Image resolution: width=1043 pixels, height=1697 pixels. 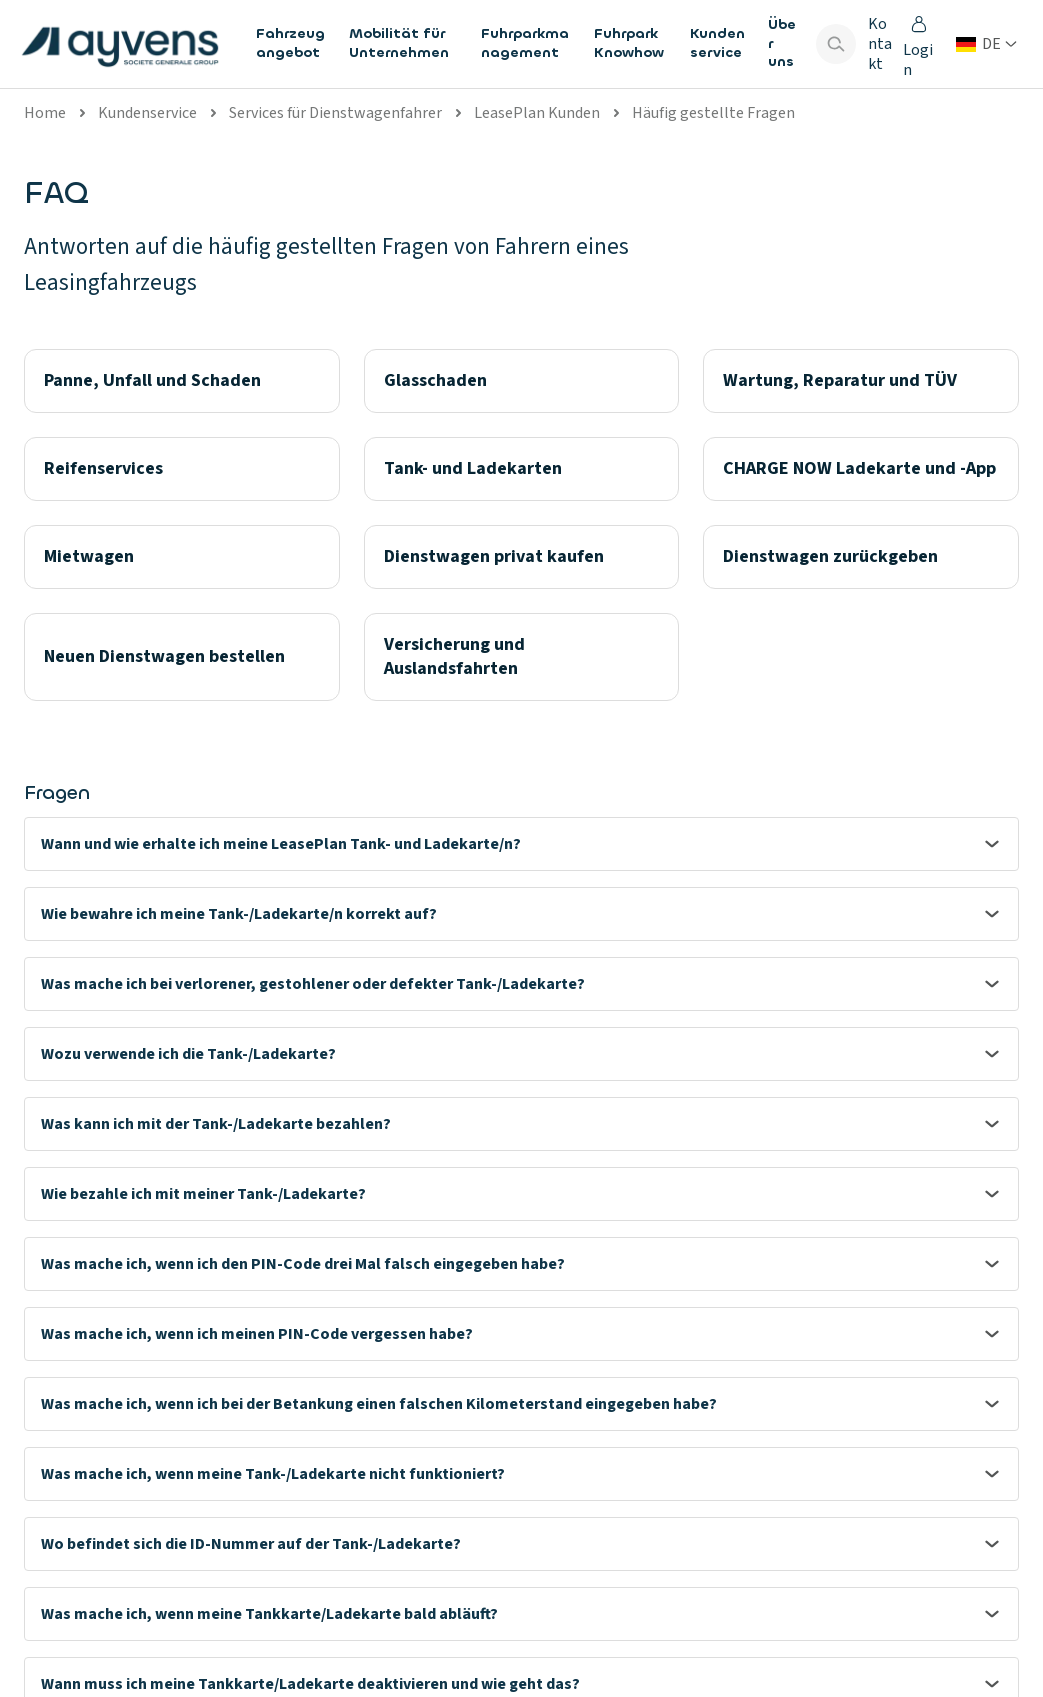 I want to click on [Land oder Sprache ändern], so click(x=986, y=44).